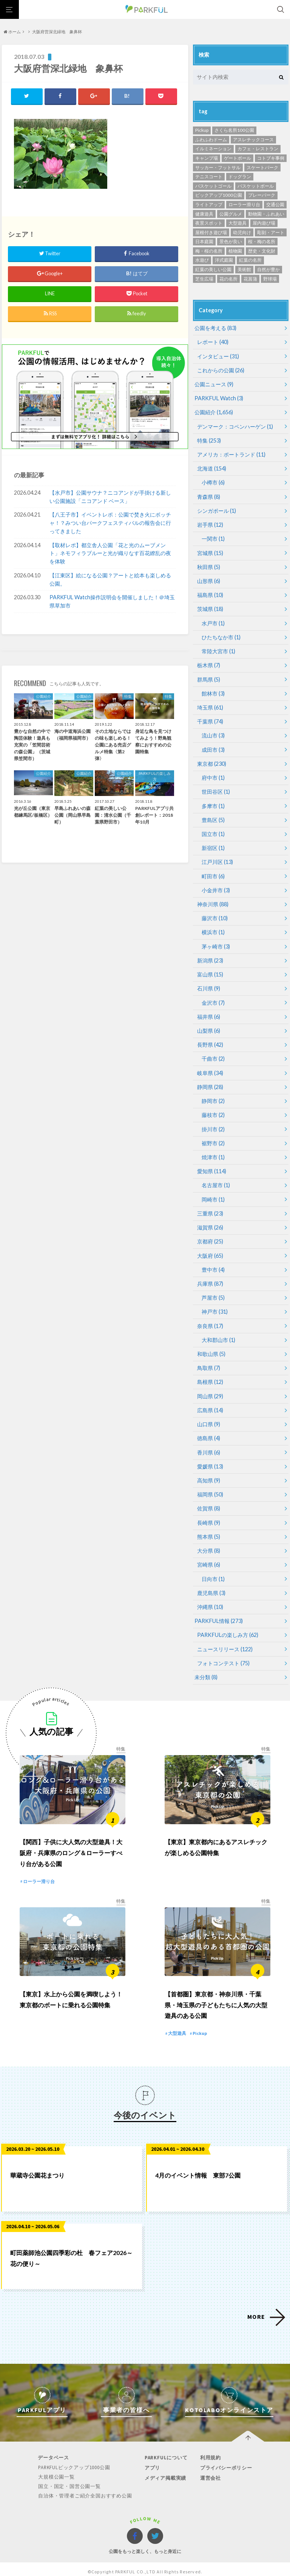 This screenshot has width=290, height=2576. What do you see at coordinates (213, 1263) in the screenshot?
I see `豊中市` at bounding box center [213, 1263].